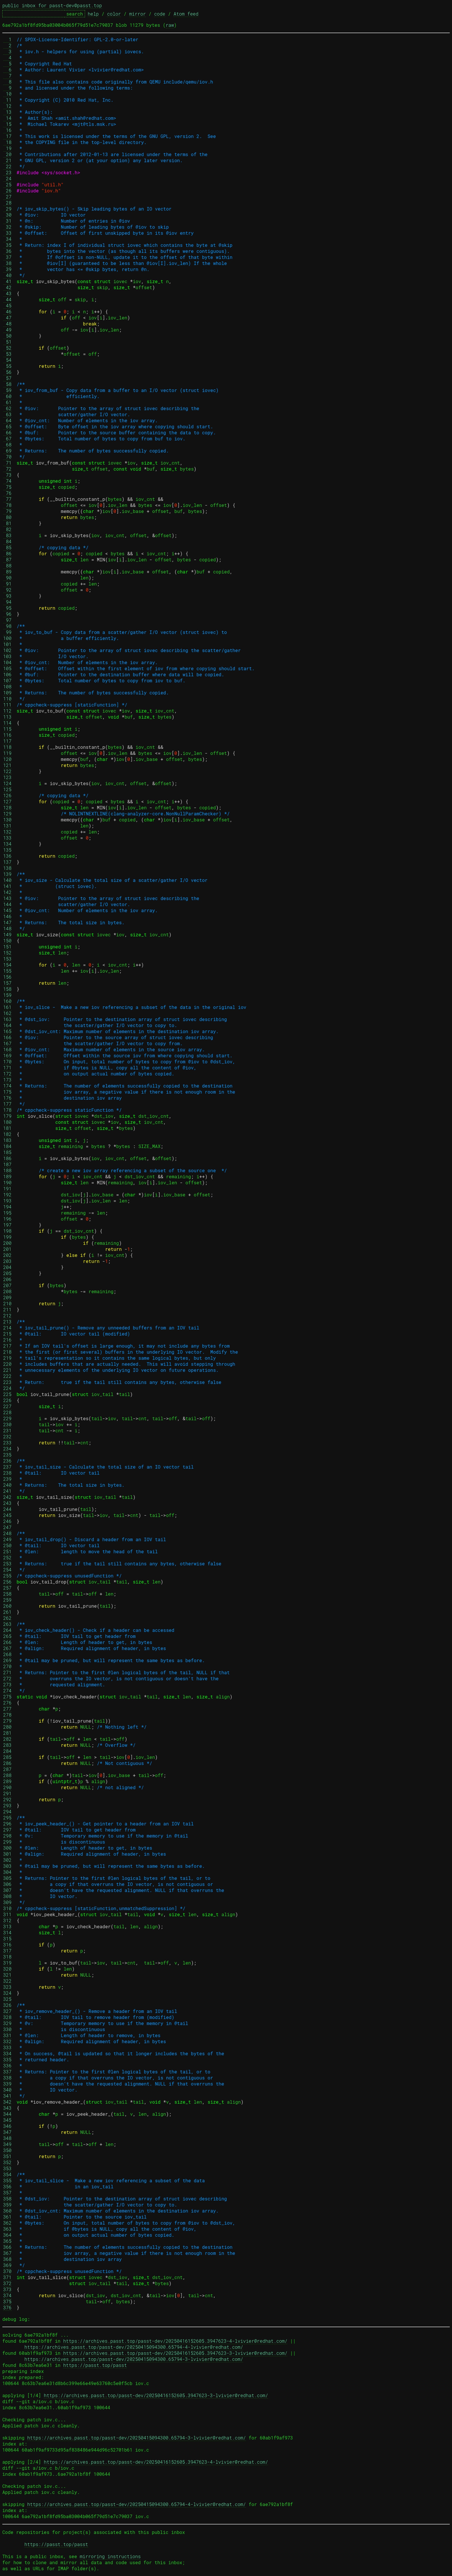 The height and width of the screenshot is (2576, 452). Describe the element at coordinates (7, 1388) in the screenshot. I see `224` at that location.